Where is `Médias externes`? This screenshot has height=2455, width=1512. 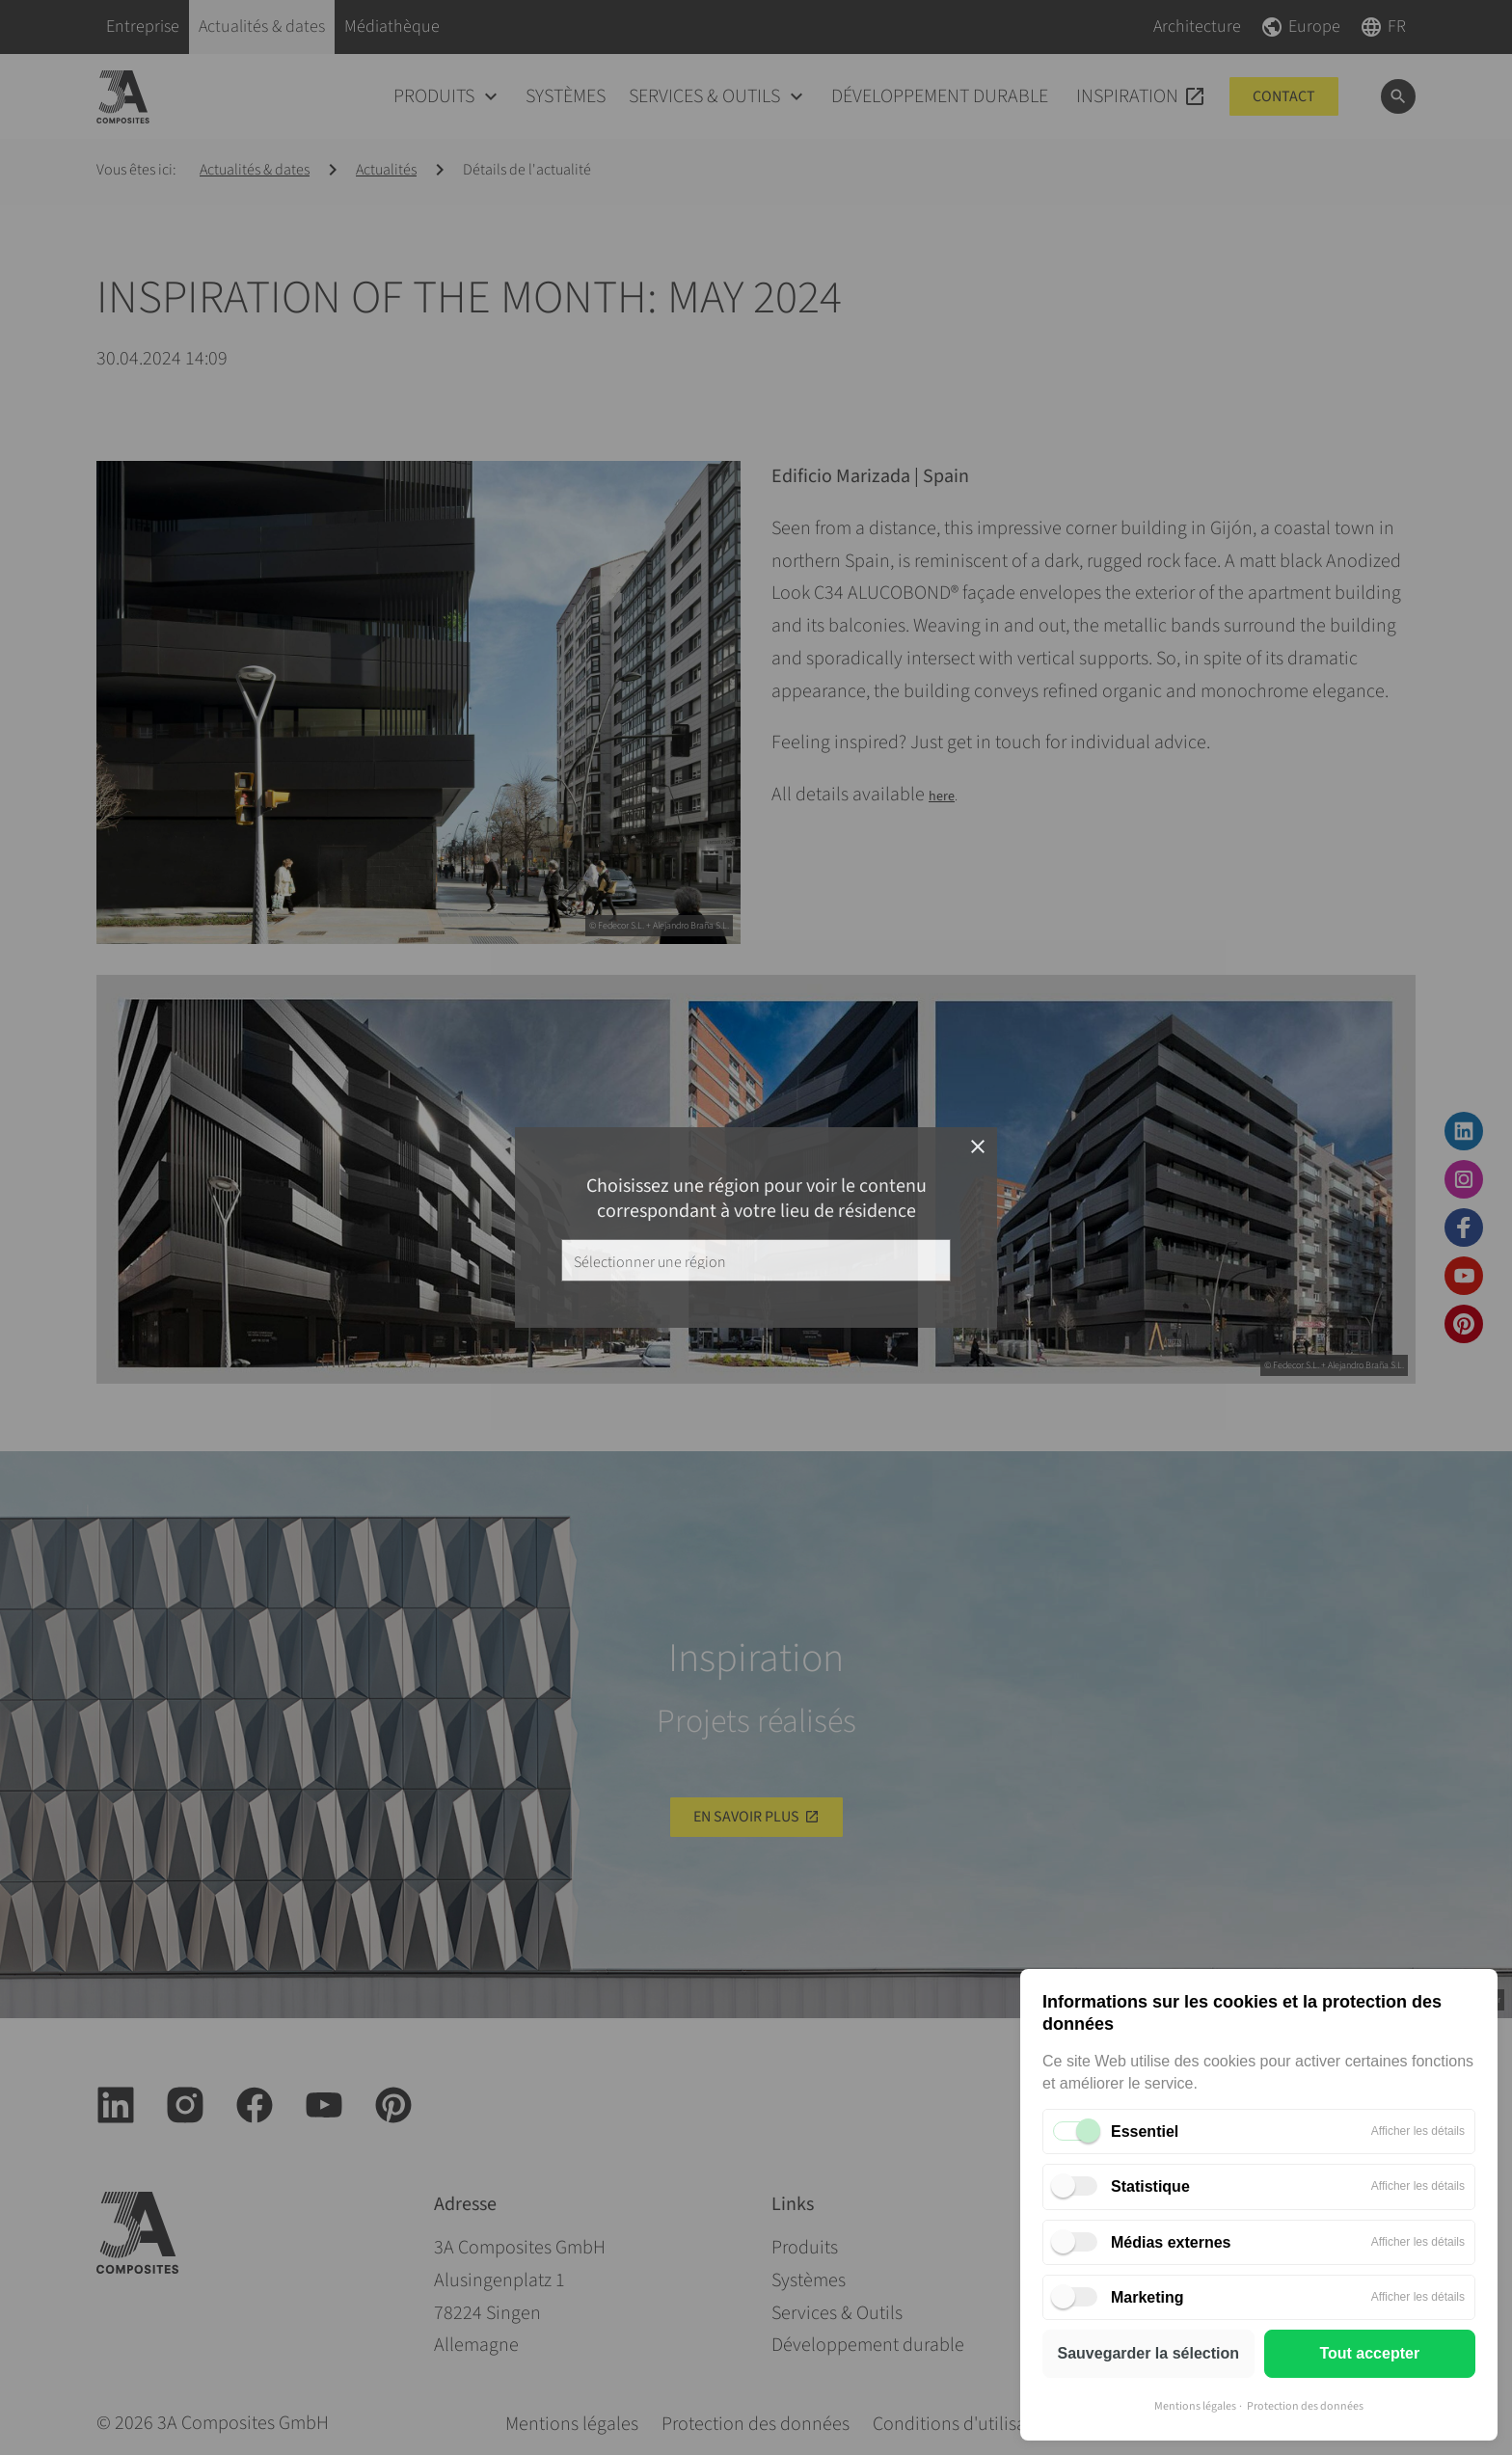 Médias externes is located at coordinates (1171, 2242).